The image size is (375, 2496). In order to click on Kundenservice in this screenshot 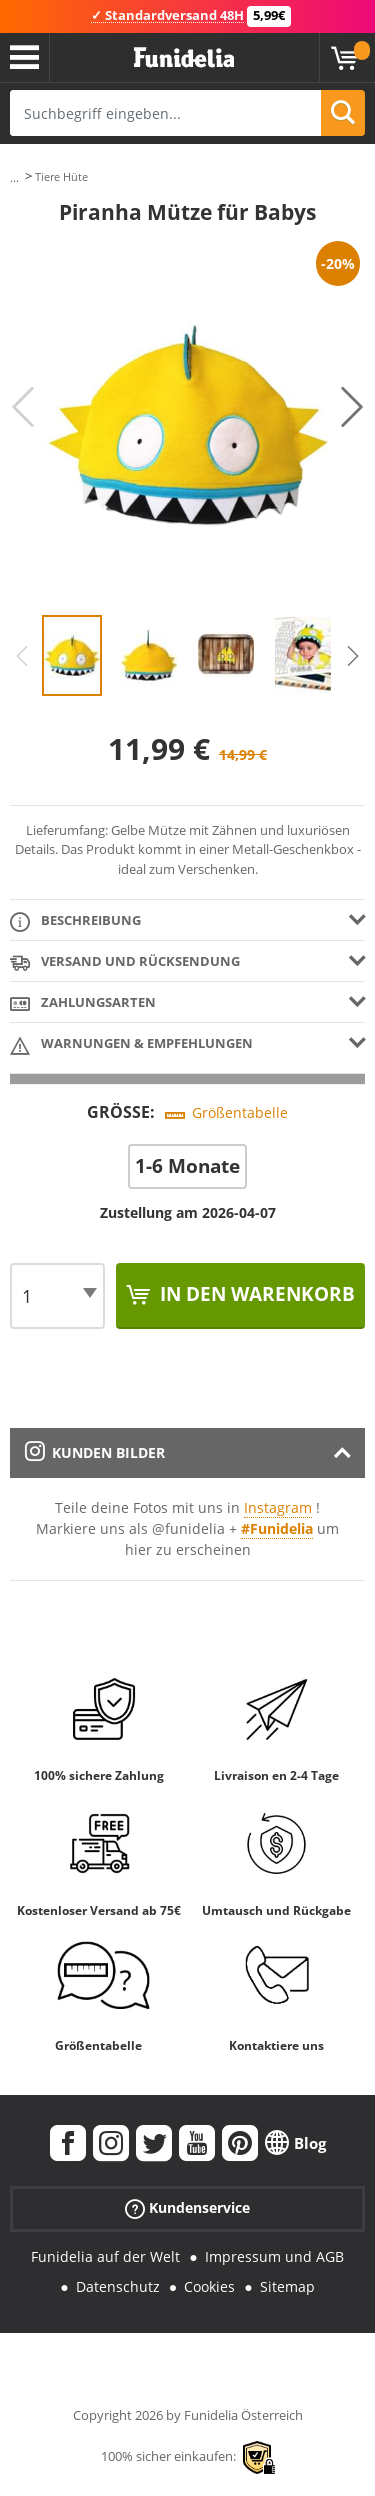, I will do `click(187, 2207)`.